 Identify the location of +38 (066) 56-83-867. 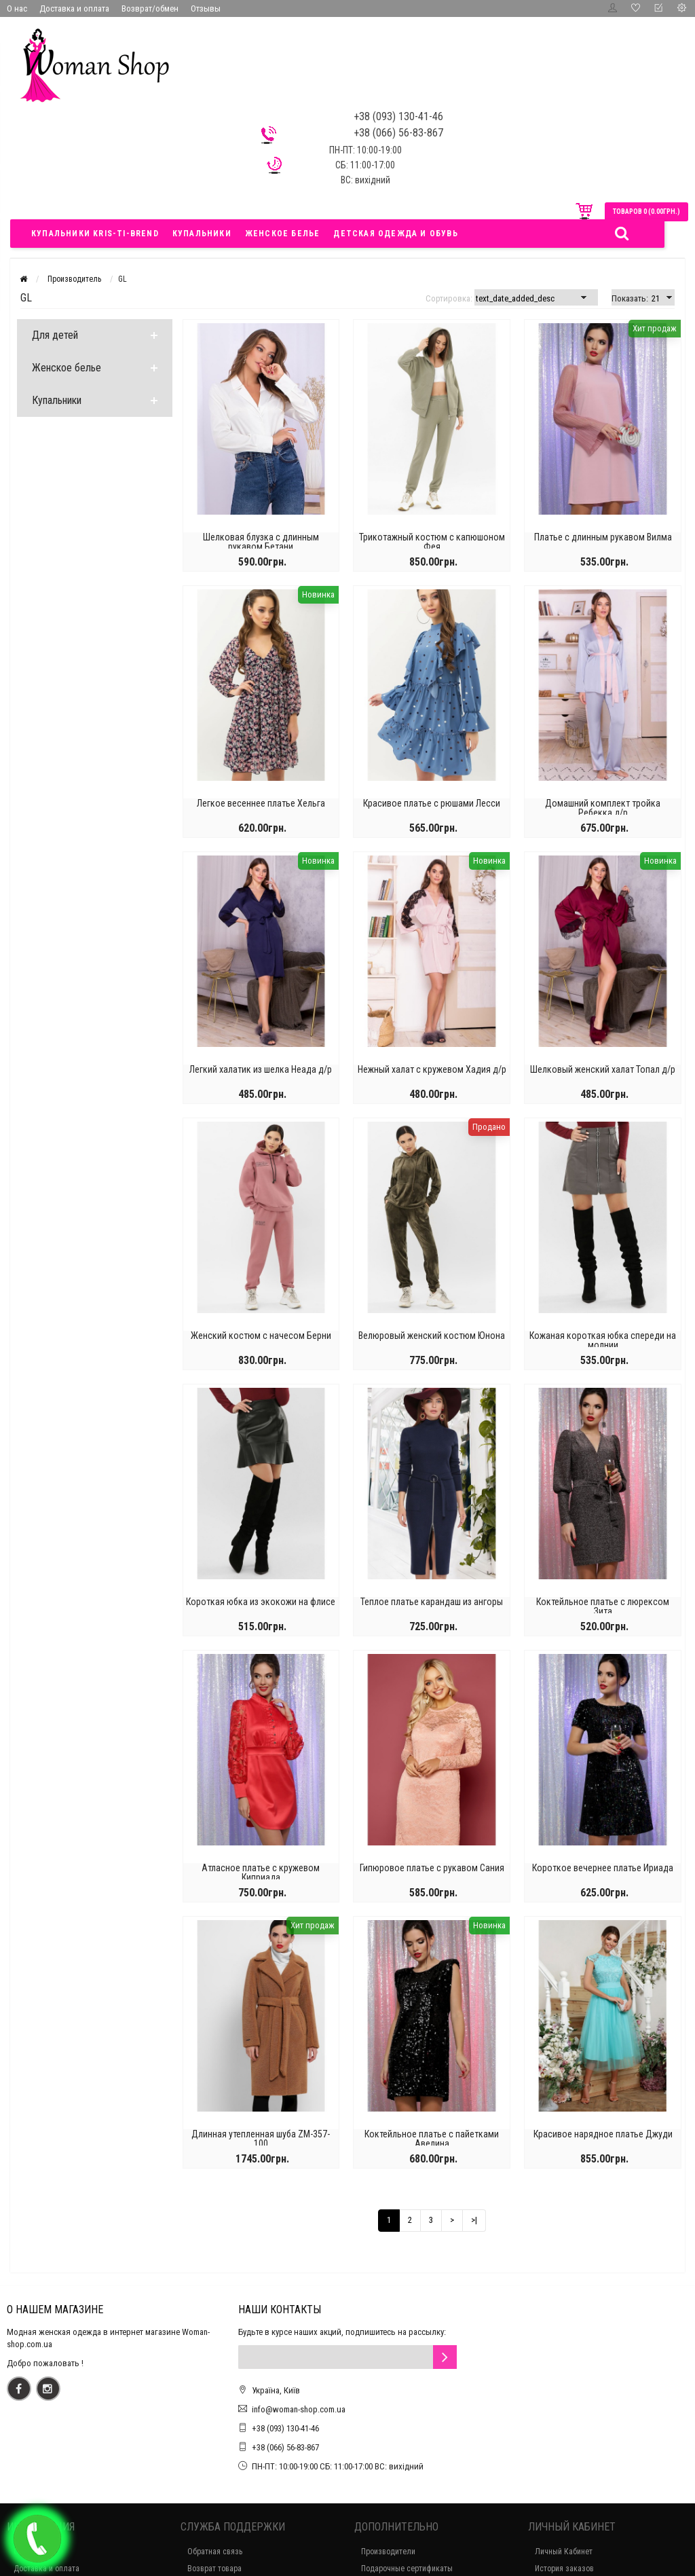
(285, 2447).